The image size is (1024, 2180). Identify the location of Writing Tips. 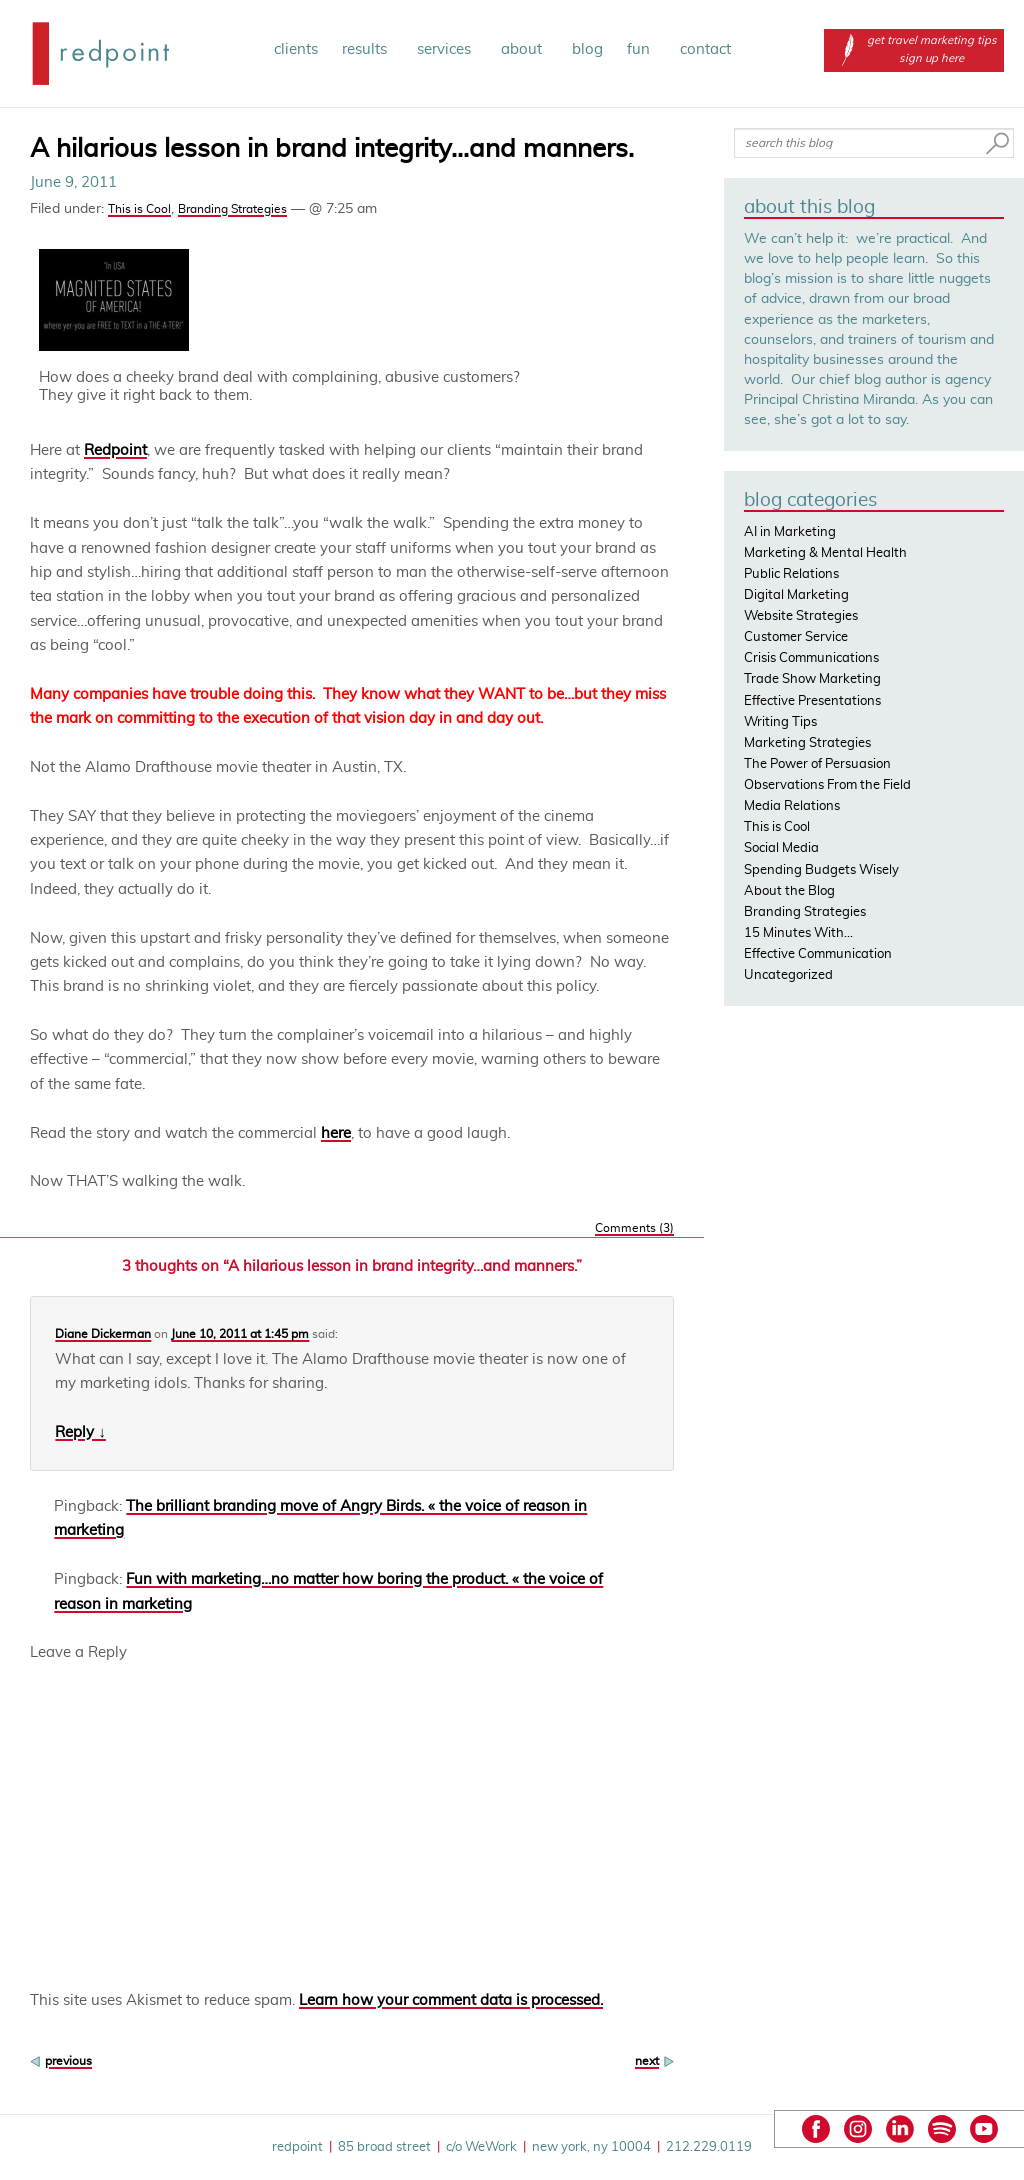
(780, 722).